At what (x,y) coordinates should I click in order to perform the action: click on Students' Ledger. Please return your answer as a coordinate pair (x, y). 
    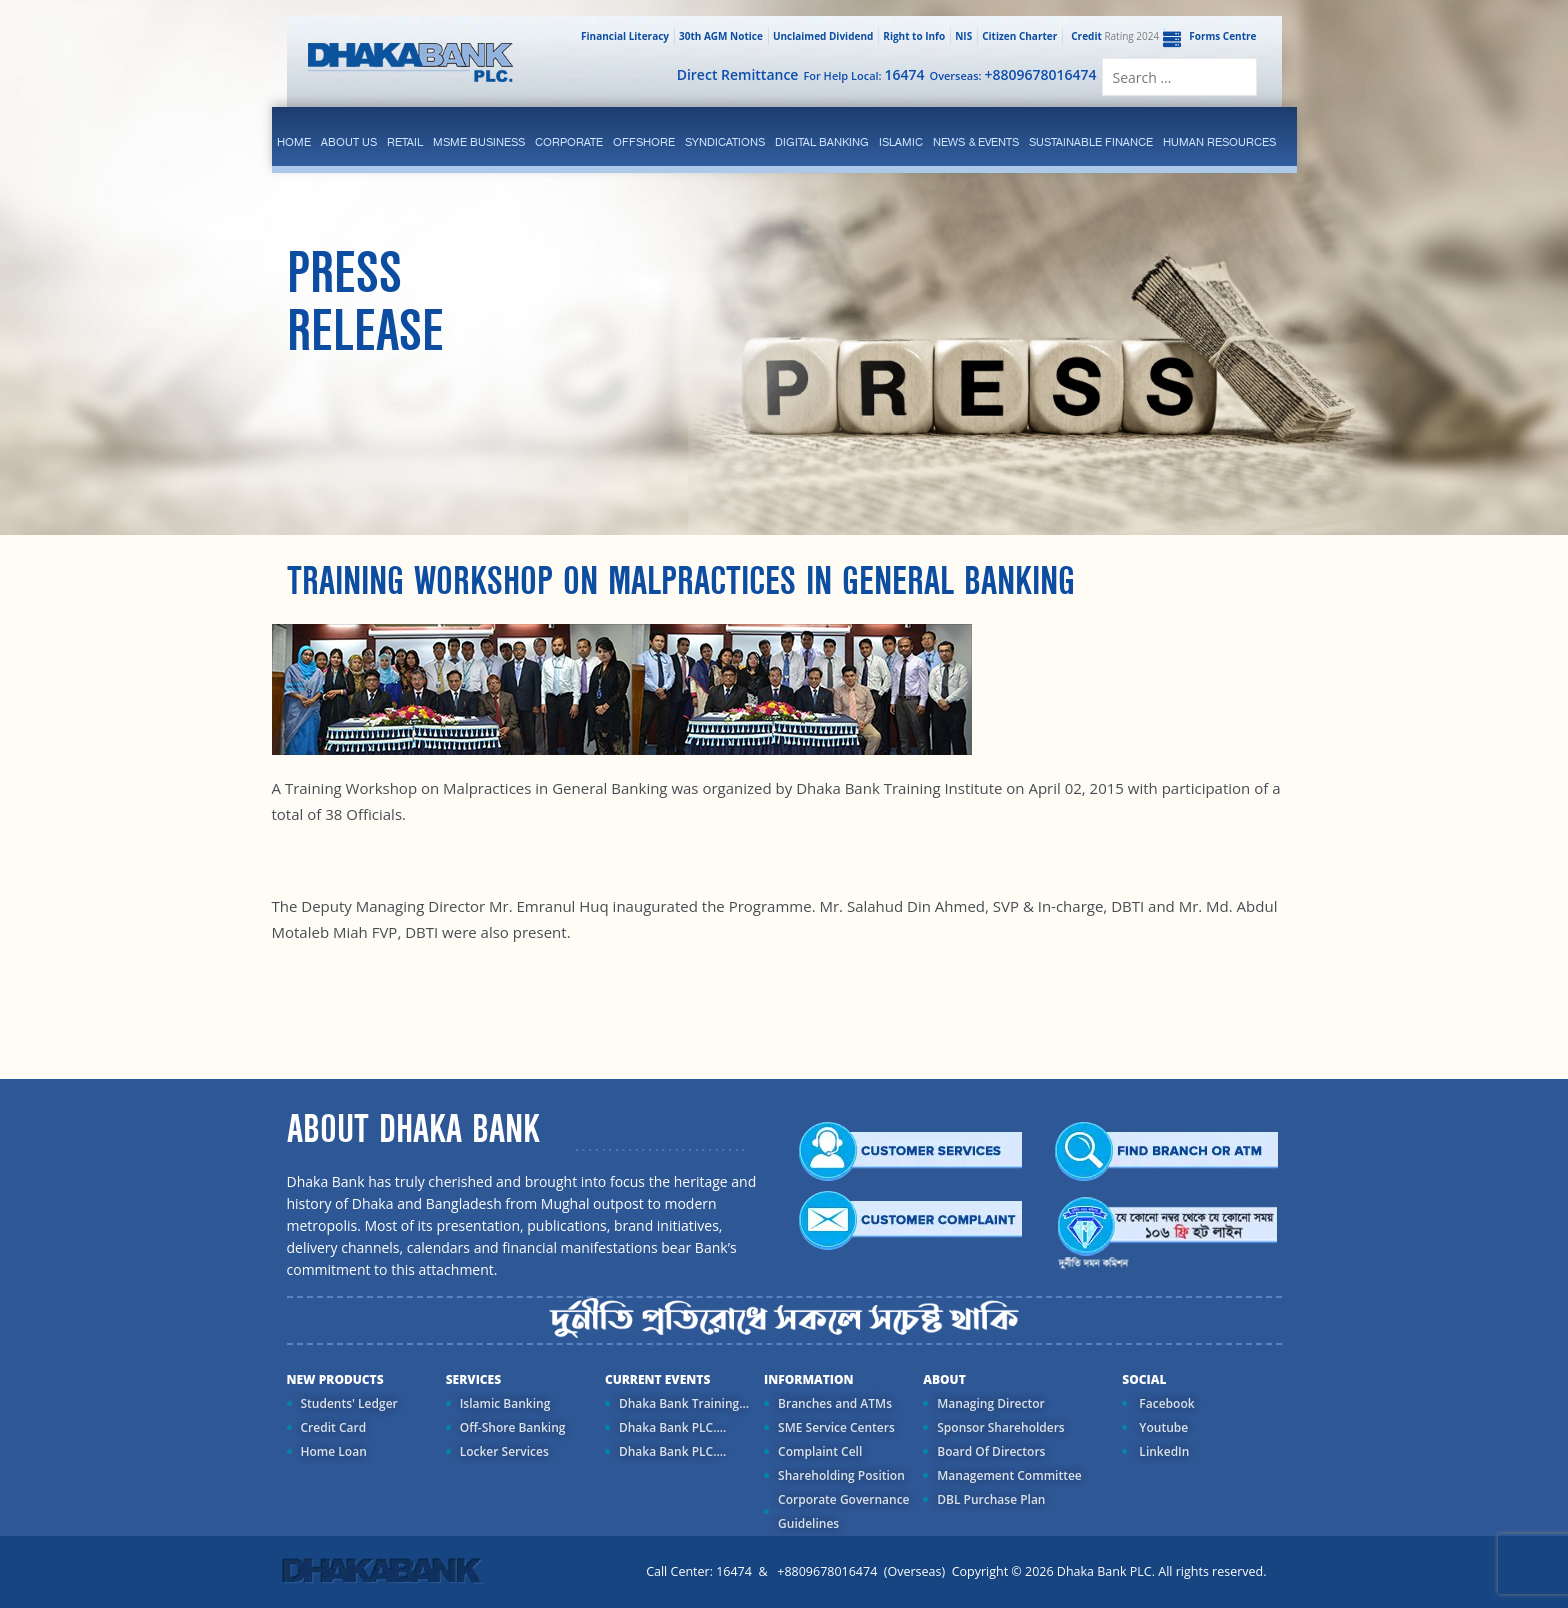
    Looking at the image, I should click on (349, 1403).